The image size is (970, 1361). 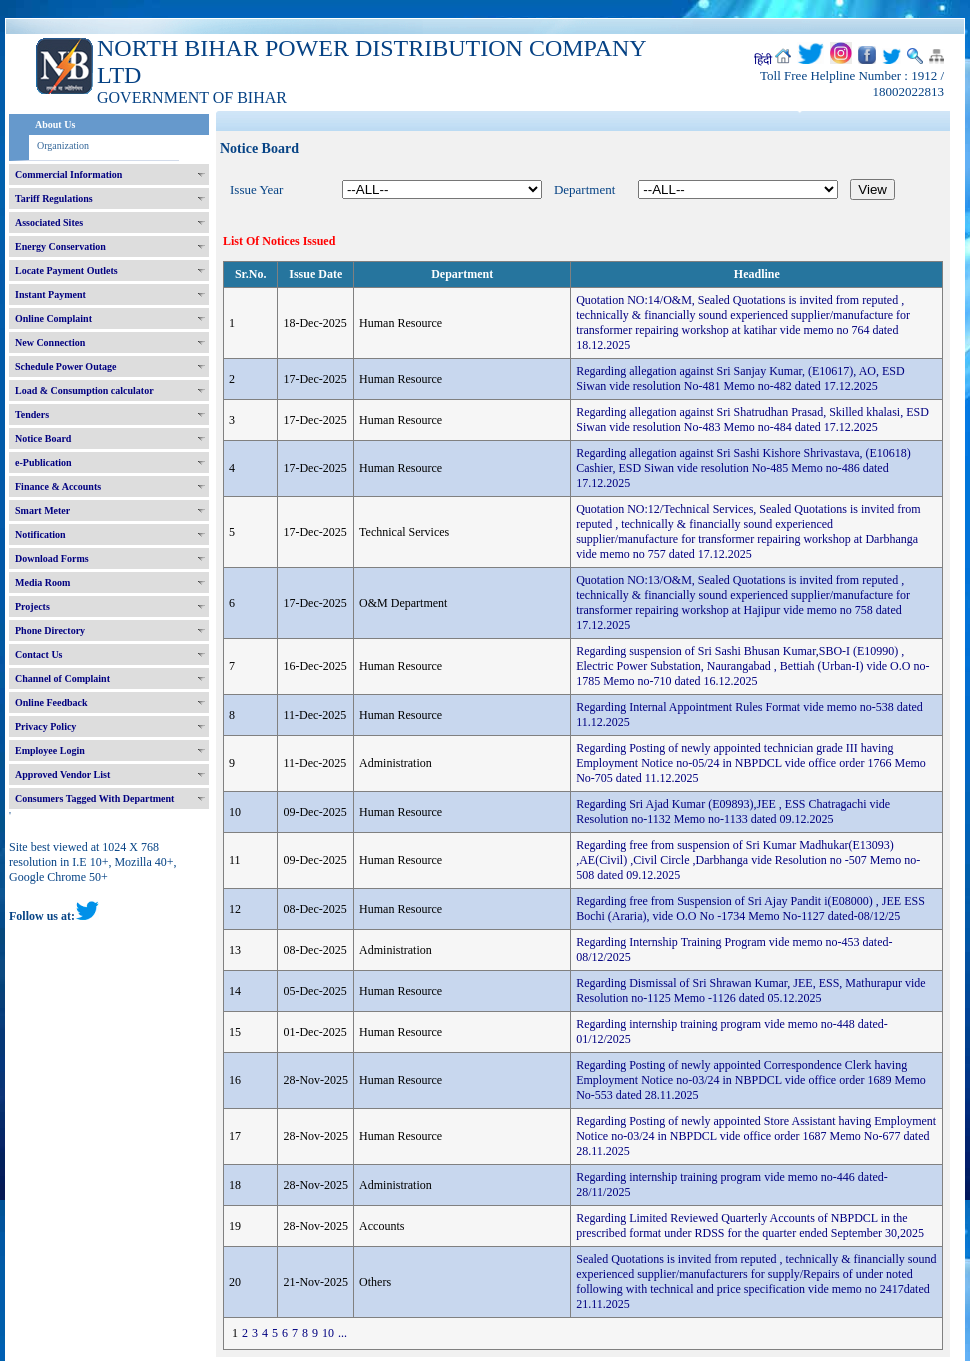 What do you see at coordinates (763, 60) in the screenshot?
I see `हिंदी` at bounding box center [763, 60].